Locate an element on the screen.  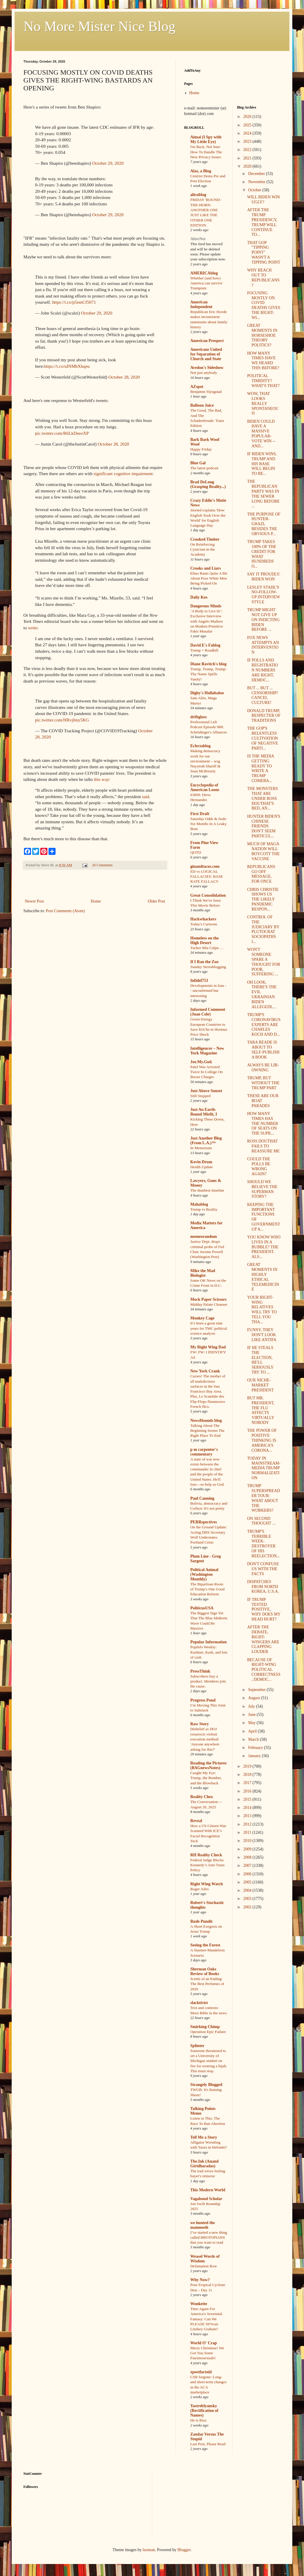
On Reinforcing Cynicism in the Academy is located at coordinates (202, 549).